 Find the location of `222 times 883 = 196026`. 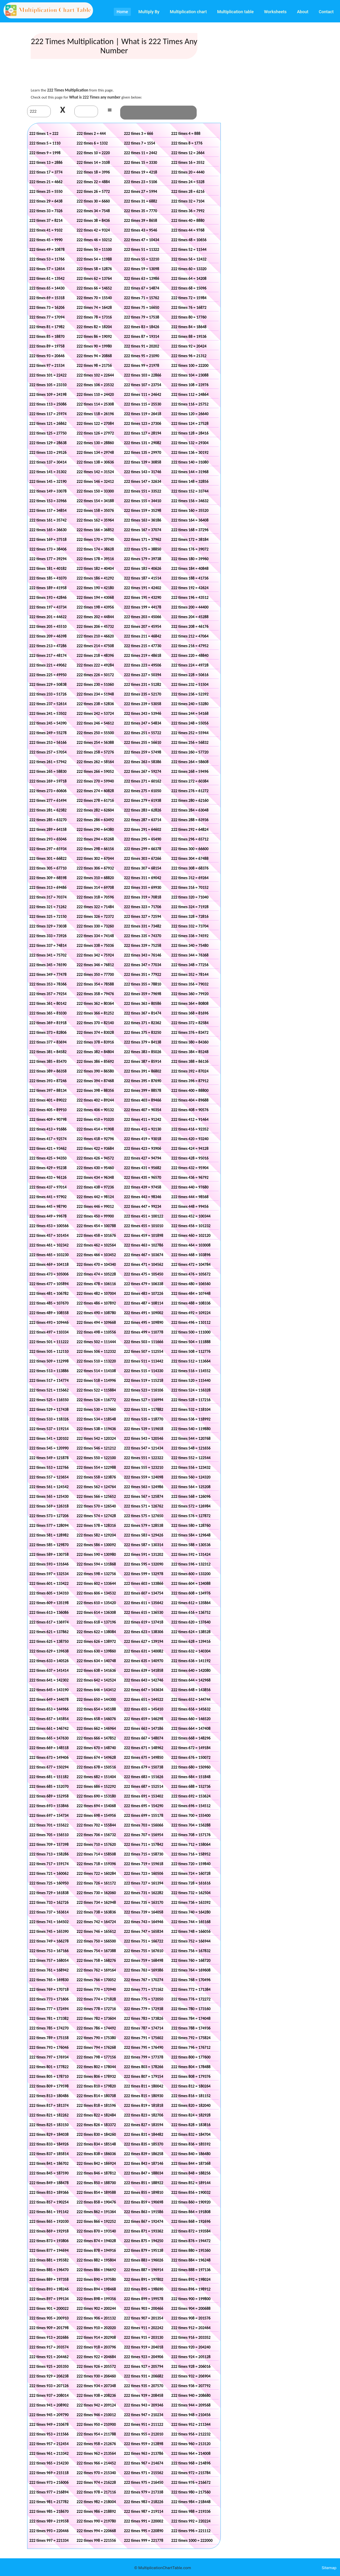

222 times 883 = 196026 is located at coordinates (143, 2260).